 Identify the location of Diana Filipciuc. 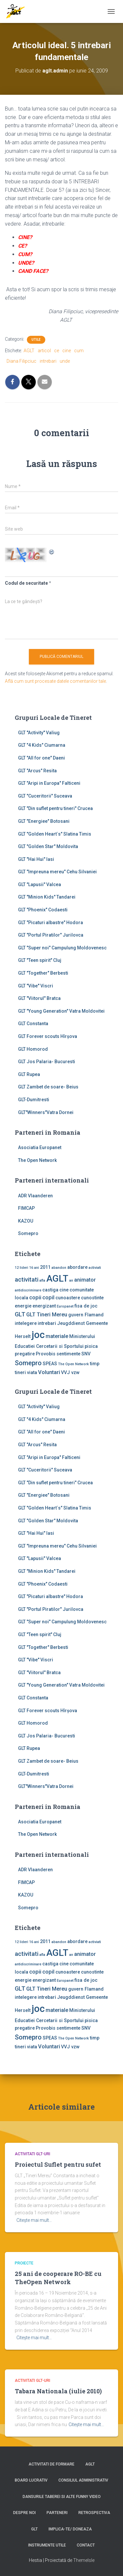
(21, 361).